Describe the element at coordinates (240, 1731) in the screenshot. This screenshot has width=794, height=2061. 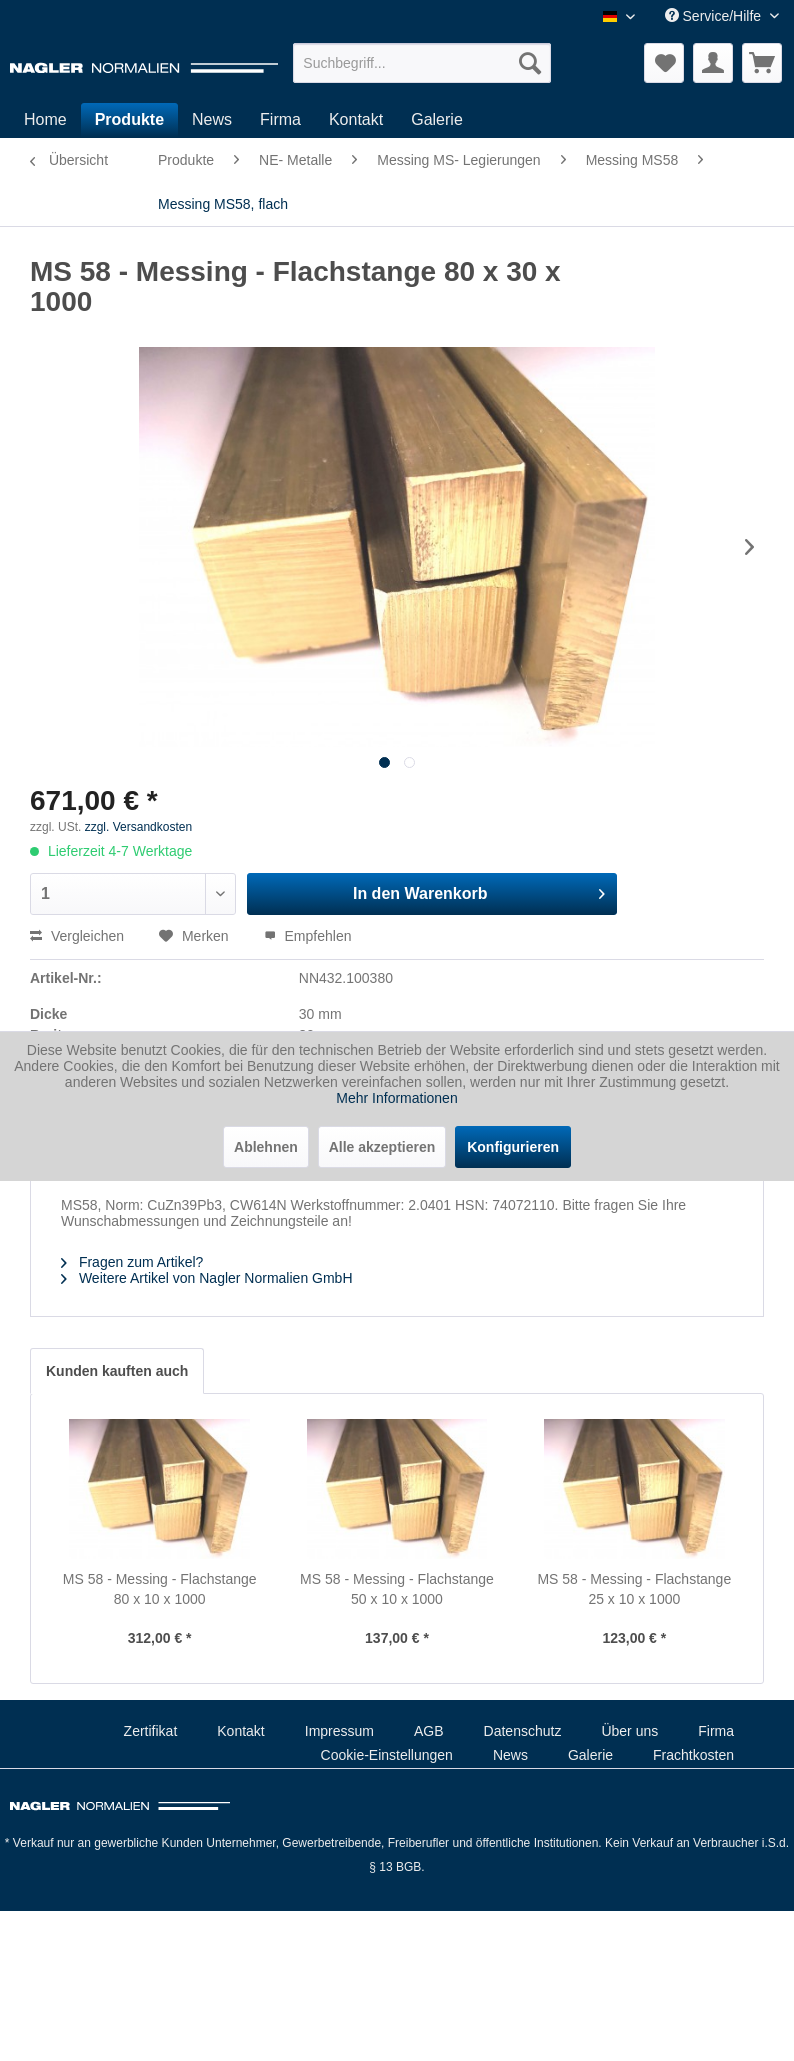
I see `Kontakt` at that location.